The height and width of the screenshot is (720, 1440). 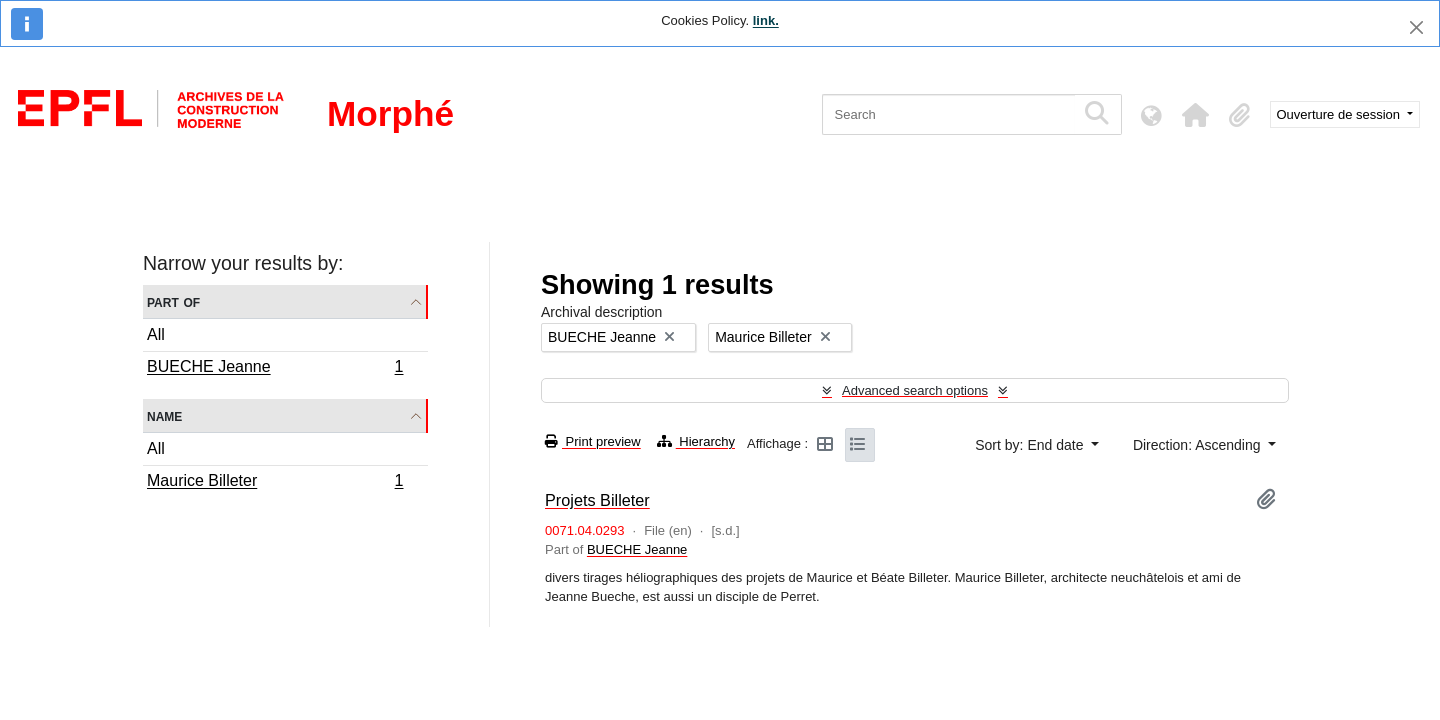 What do you see at coordinates (275, 369) in the screenshot?
I see `BUECHE Jeanne` at bounding box center [275, 369].